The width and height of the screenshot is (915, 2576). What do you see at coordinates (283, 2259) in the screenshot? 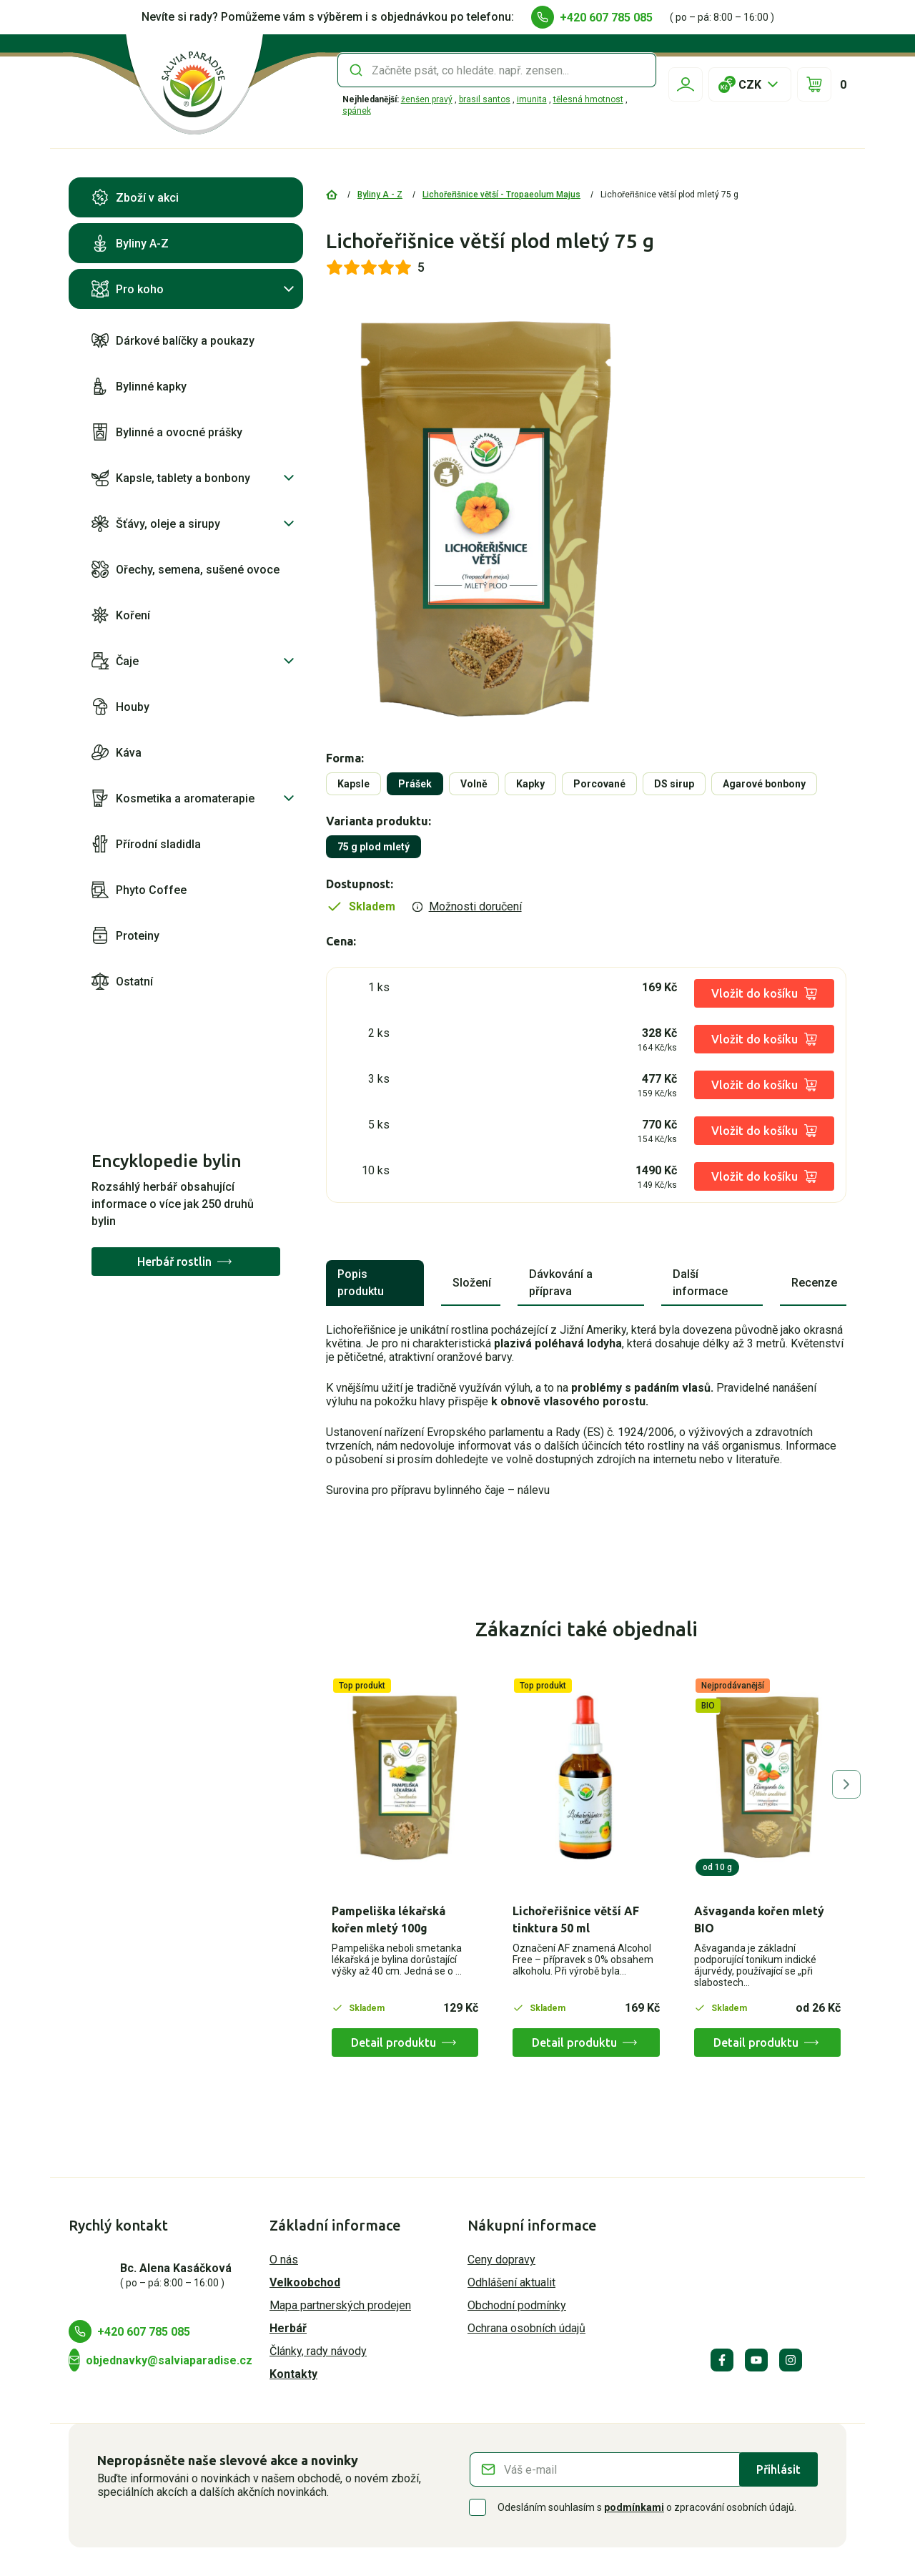
I see `O nás` at bounding box center [283, 2259].